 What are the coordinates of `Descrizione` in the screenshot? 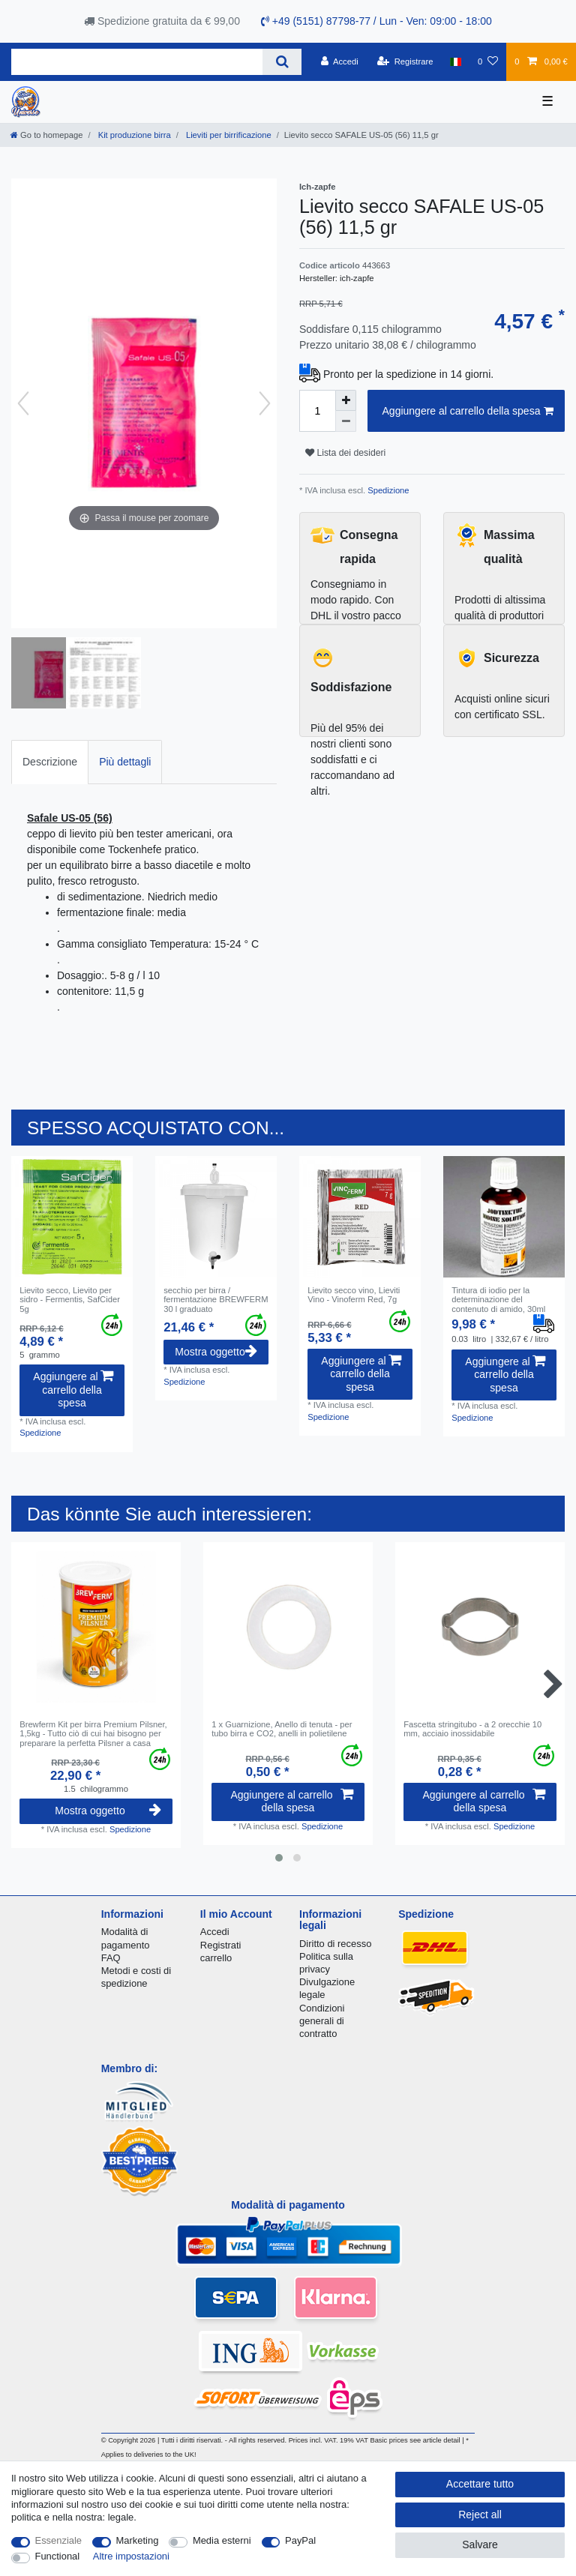 It's located at (49, 762).